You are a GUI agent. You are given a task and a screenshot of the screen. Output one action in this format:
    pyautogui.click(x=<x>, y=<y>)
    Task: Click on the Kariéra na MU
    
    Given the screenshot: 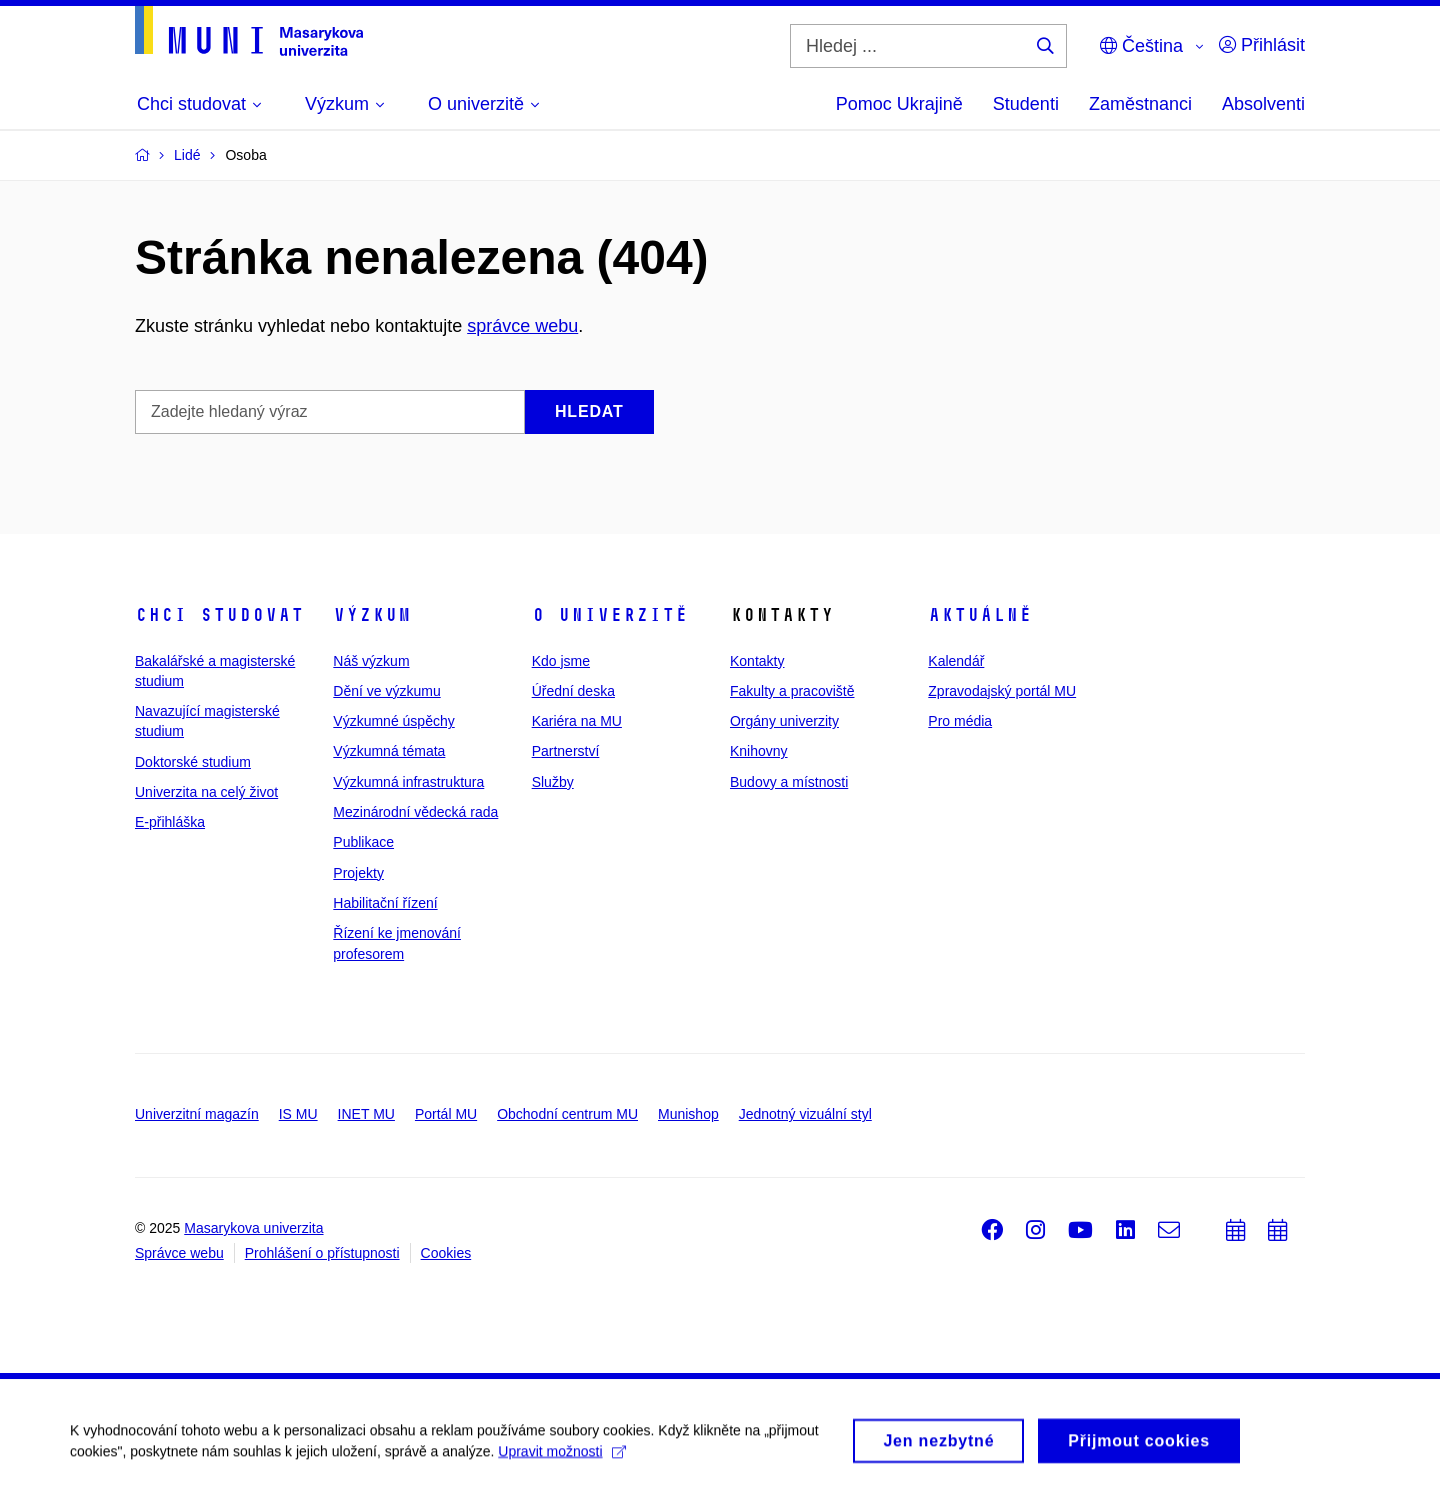 What is the action you would take?
    pyautogui.click(x=577, y=721)
    